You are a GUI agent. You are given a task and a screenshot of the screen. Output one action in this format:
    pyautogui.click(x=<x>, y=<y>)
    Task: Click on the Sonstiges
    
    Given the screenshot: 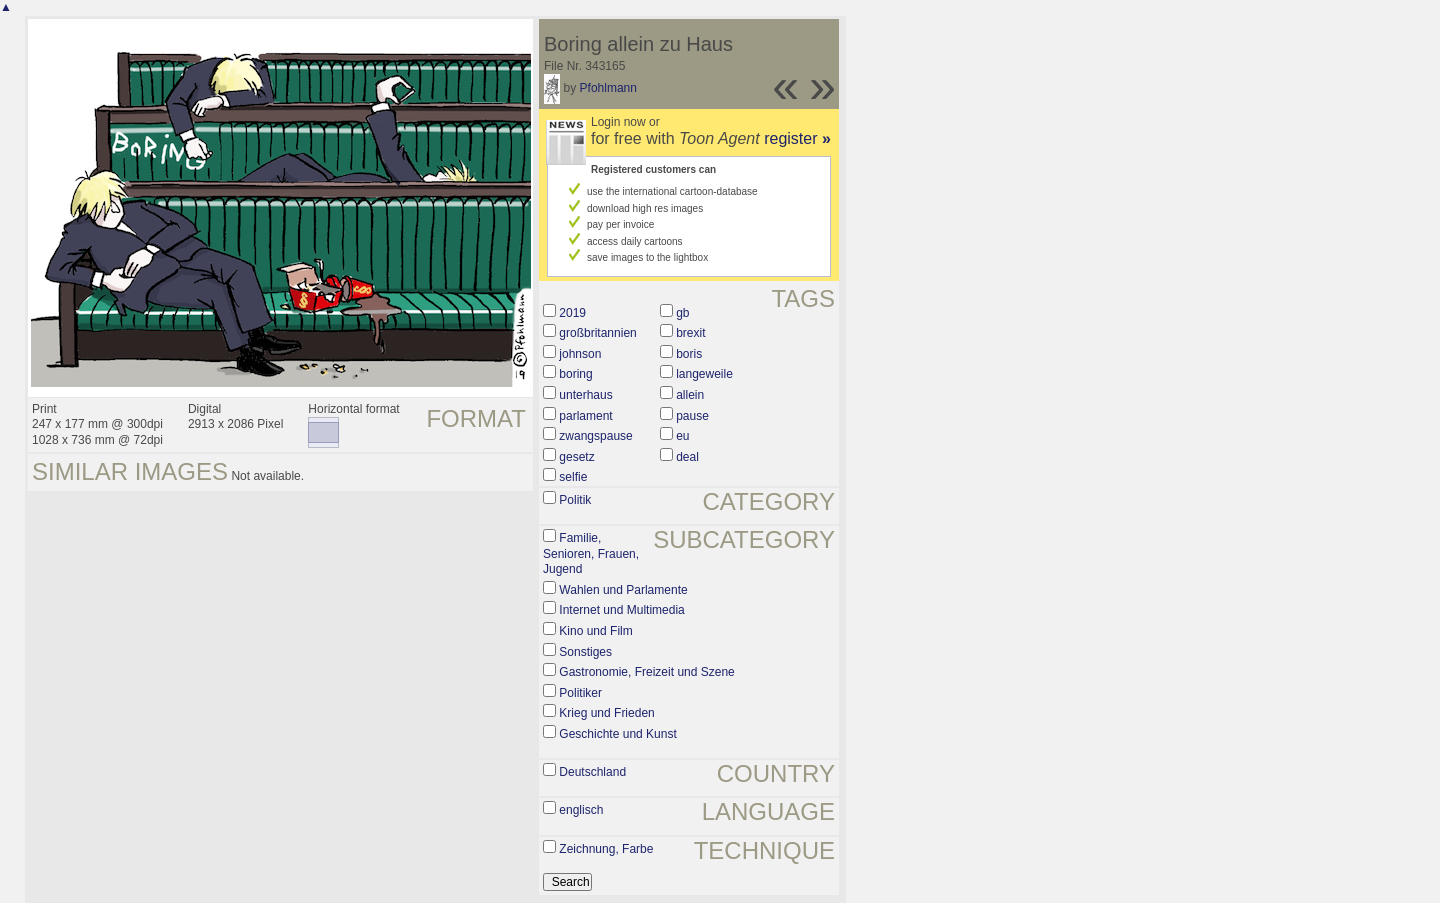 What is the action you would take?
    pyautogui.click(x=585, y=652)
    